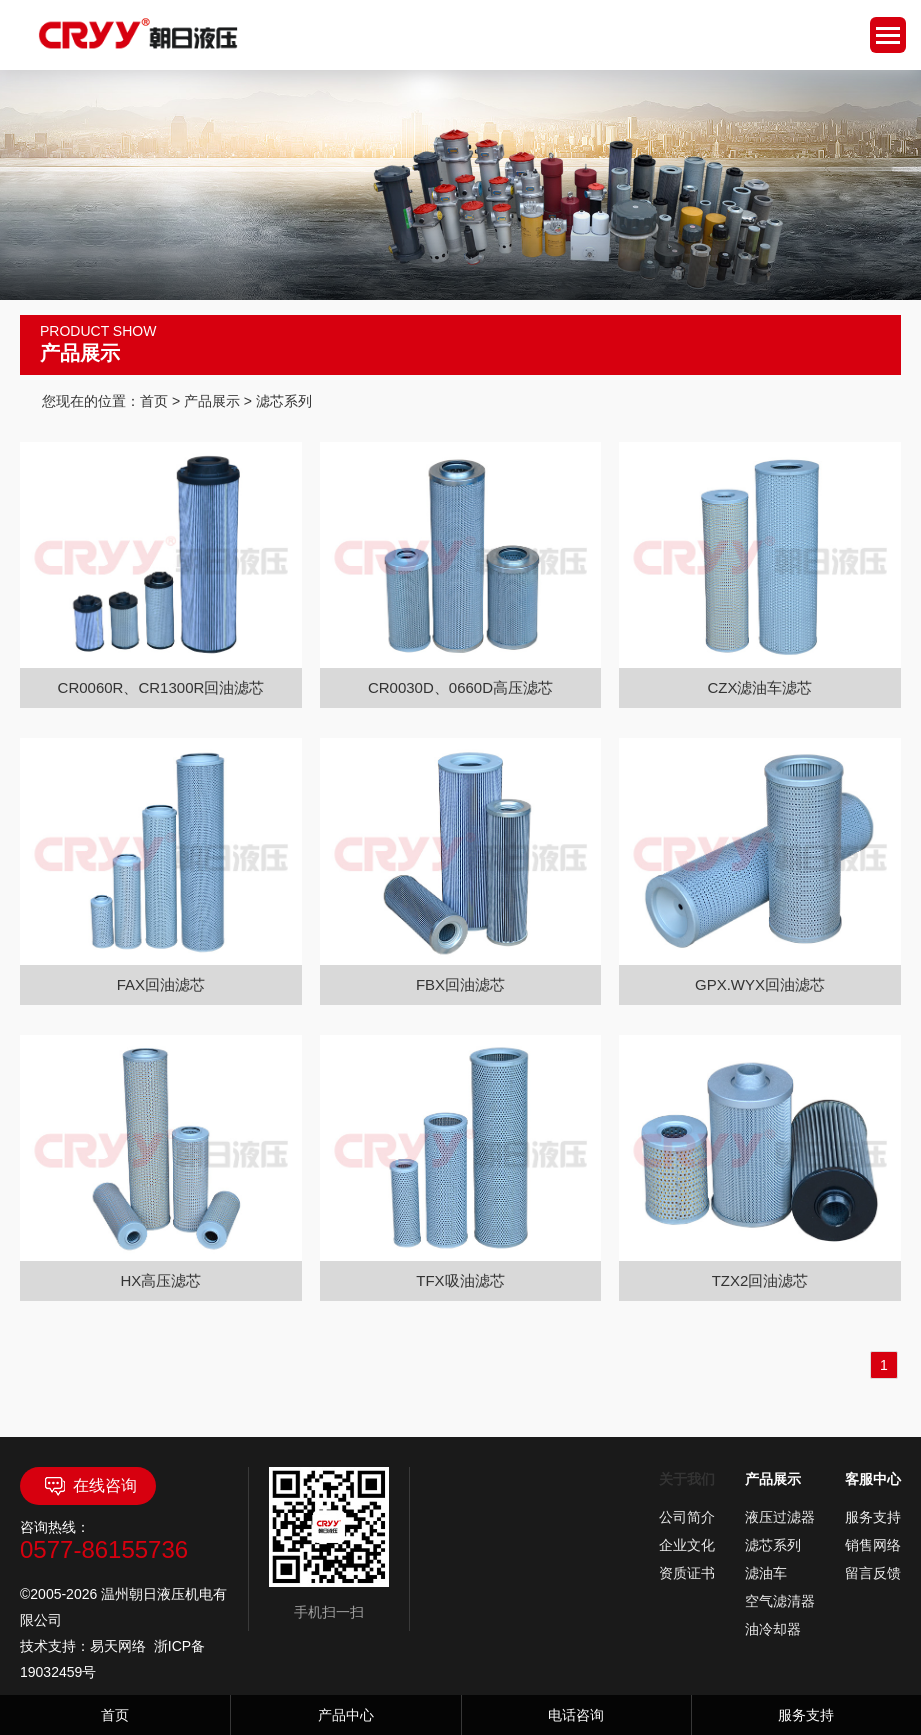  What do you see at coordinates (780, 1601) in the screenshot?
I see `空气滤清器` at bounding box center [780, 1601].